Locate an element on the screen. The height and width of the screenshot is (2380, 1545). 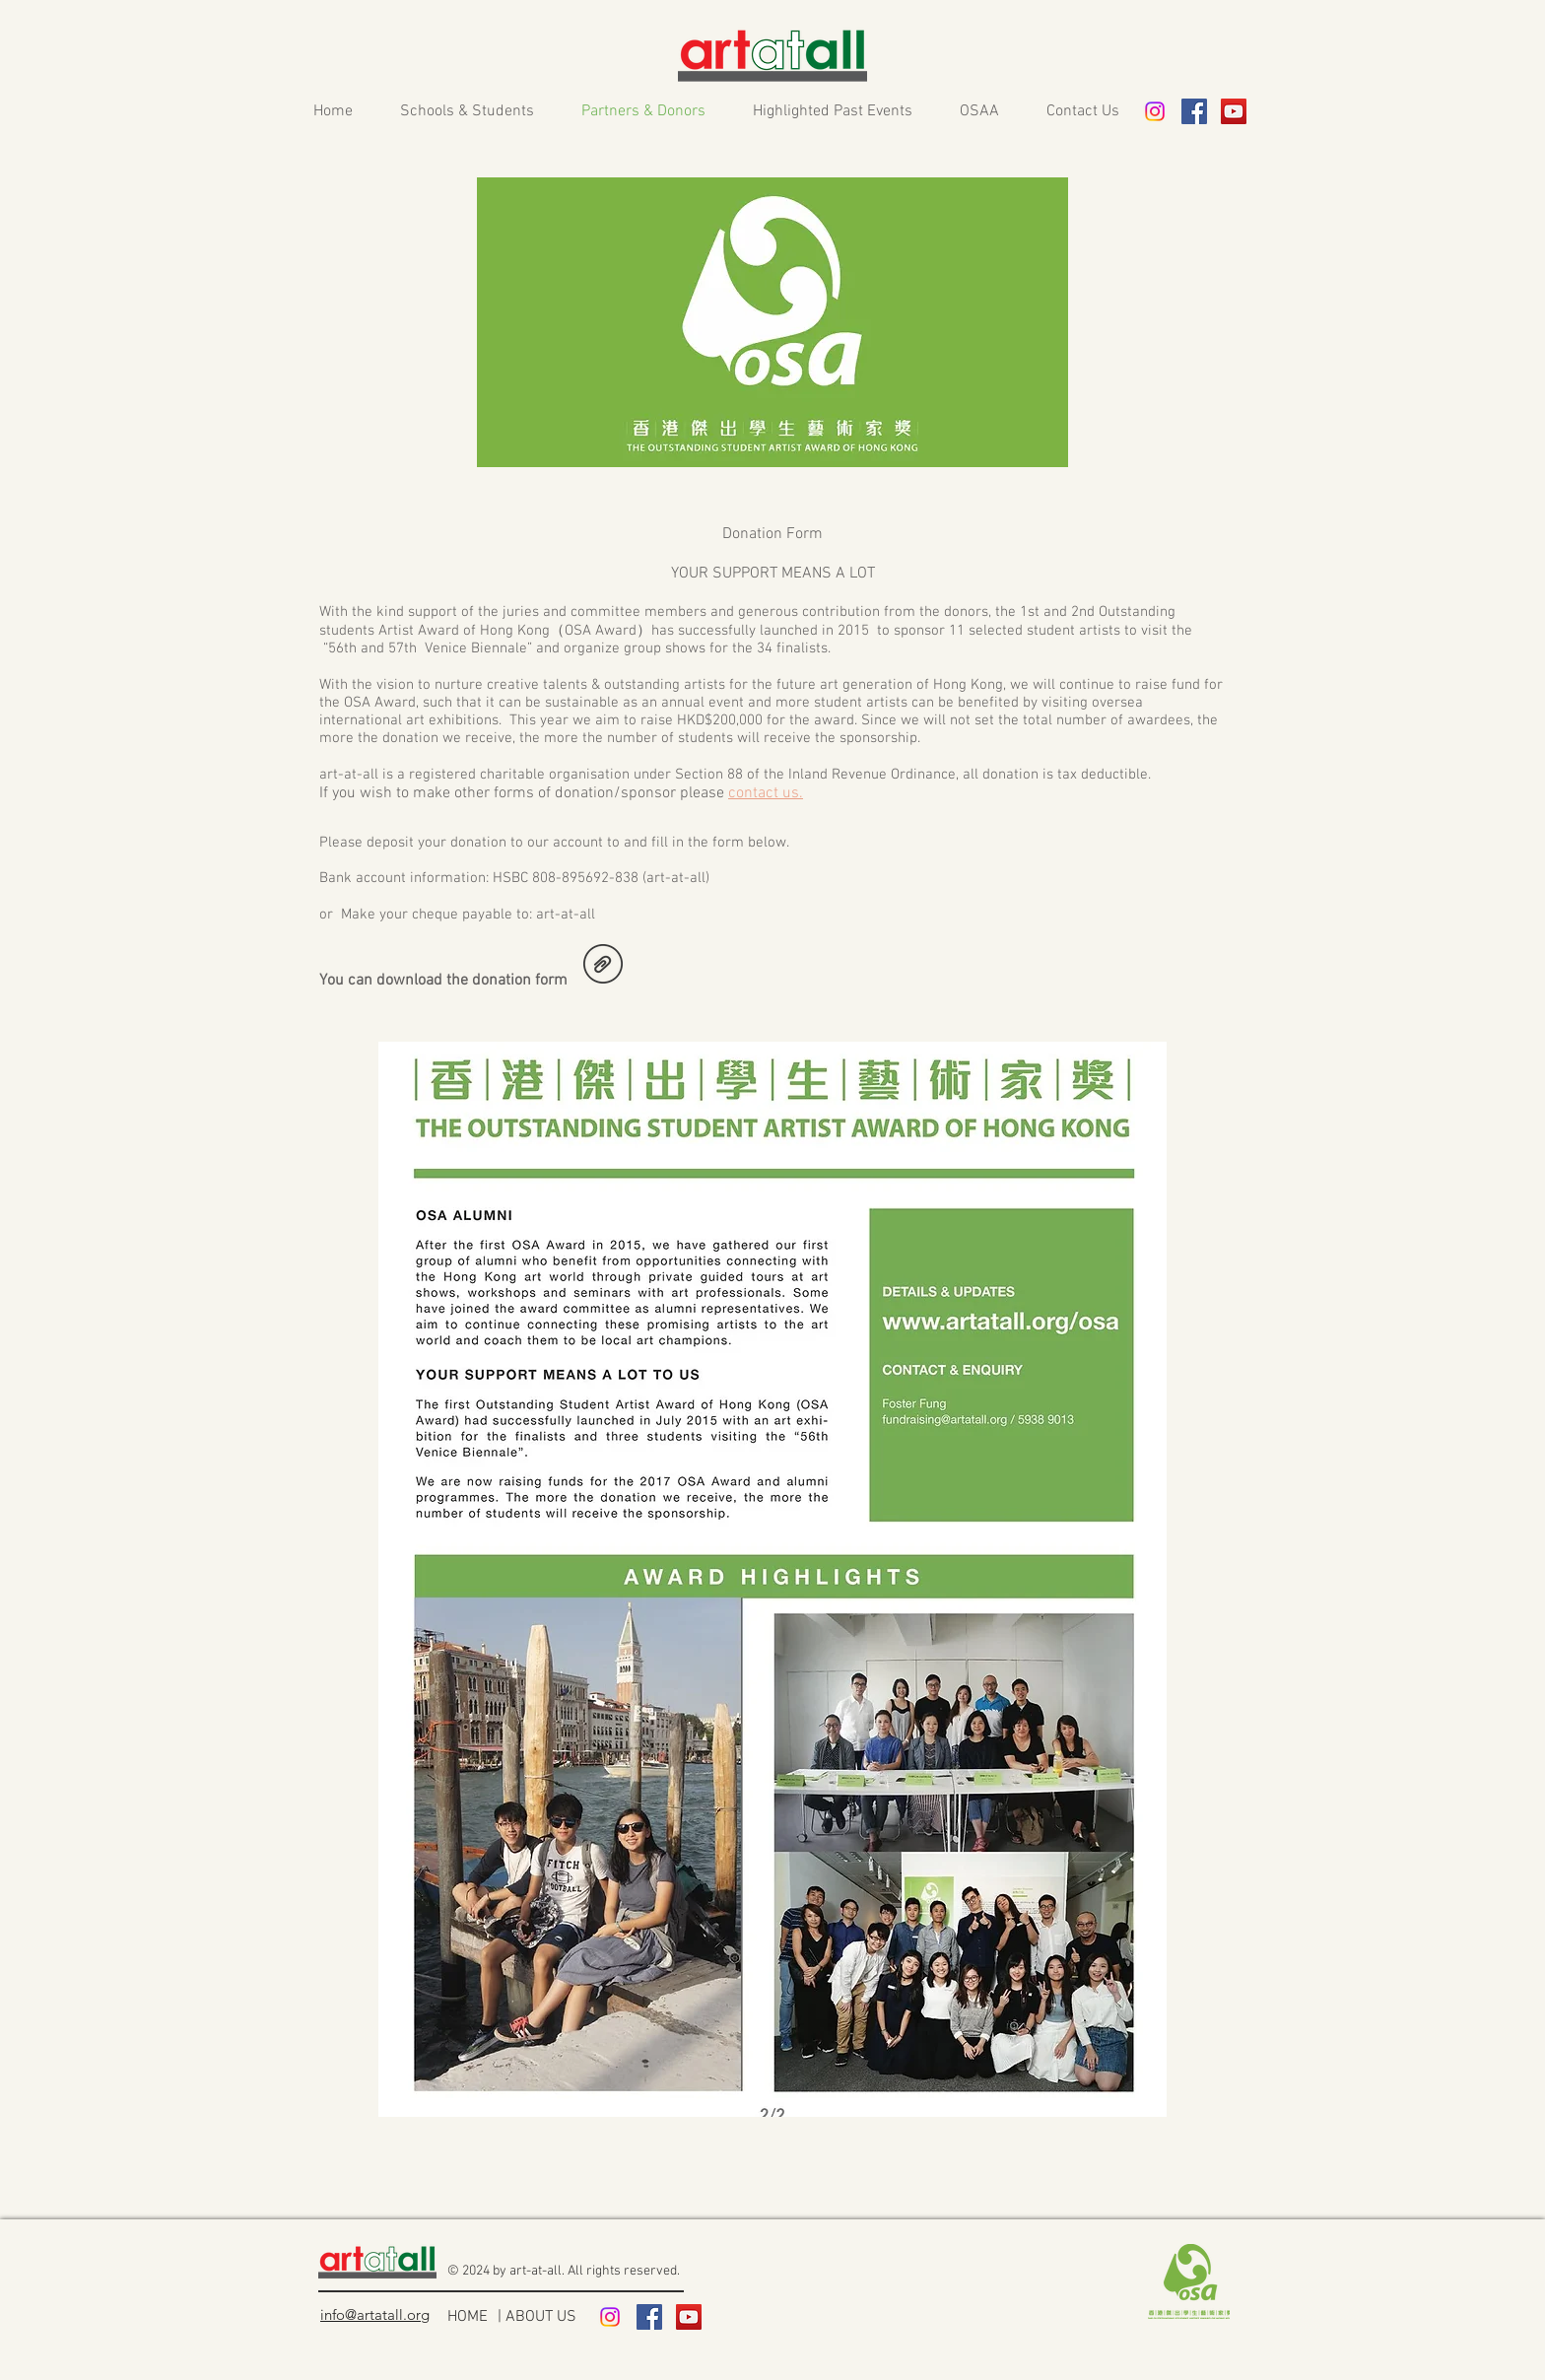
[Facebook Social Icon] is located at coordinates (1194, 111).